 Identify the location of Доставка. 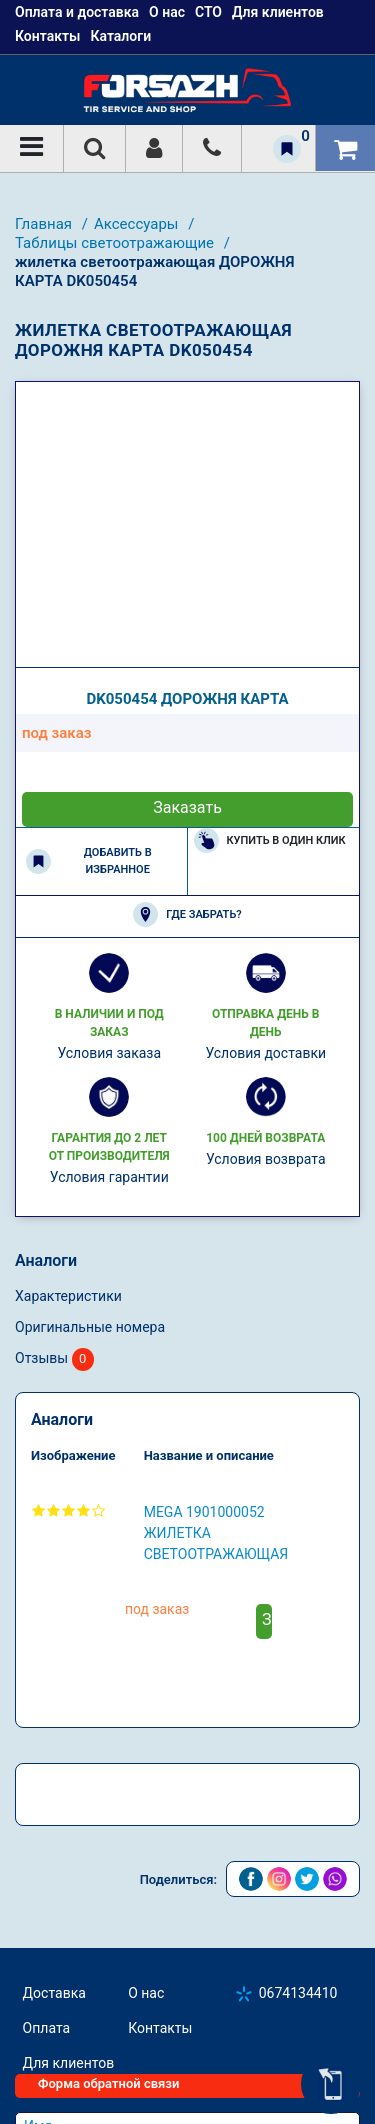
(54, 1993).